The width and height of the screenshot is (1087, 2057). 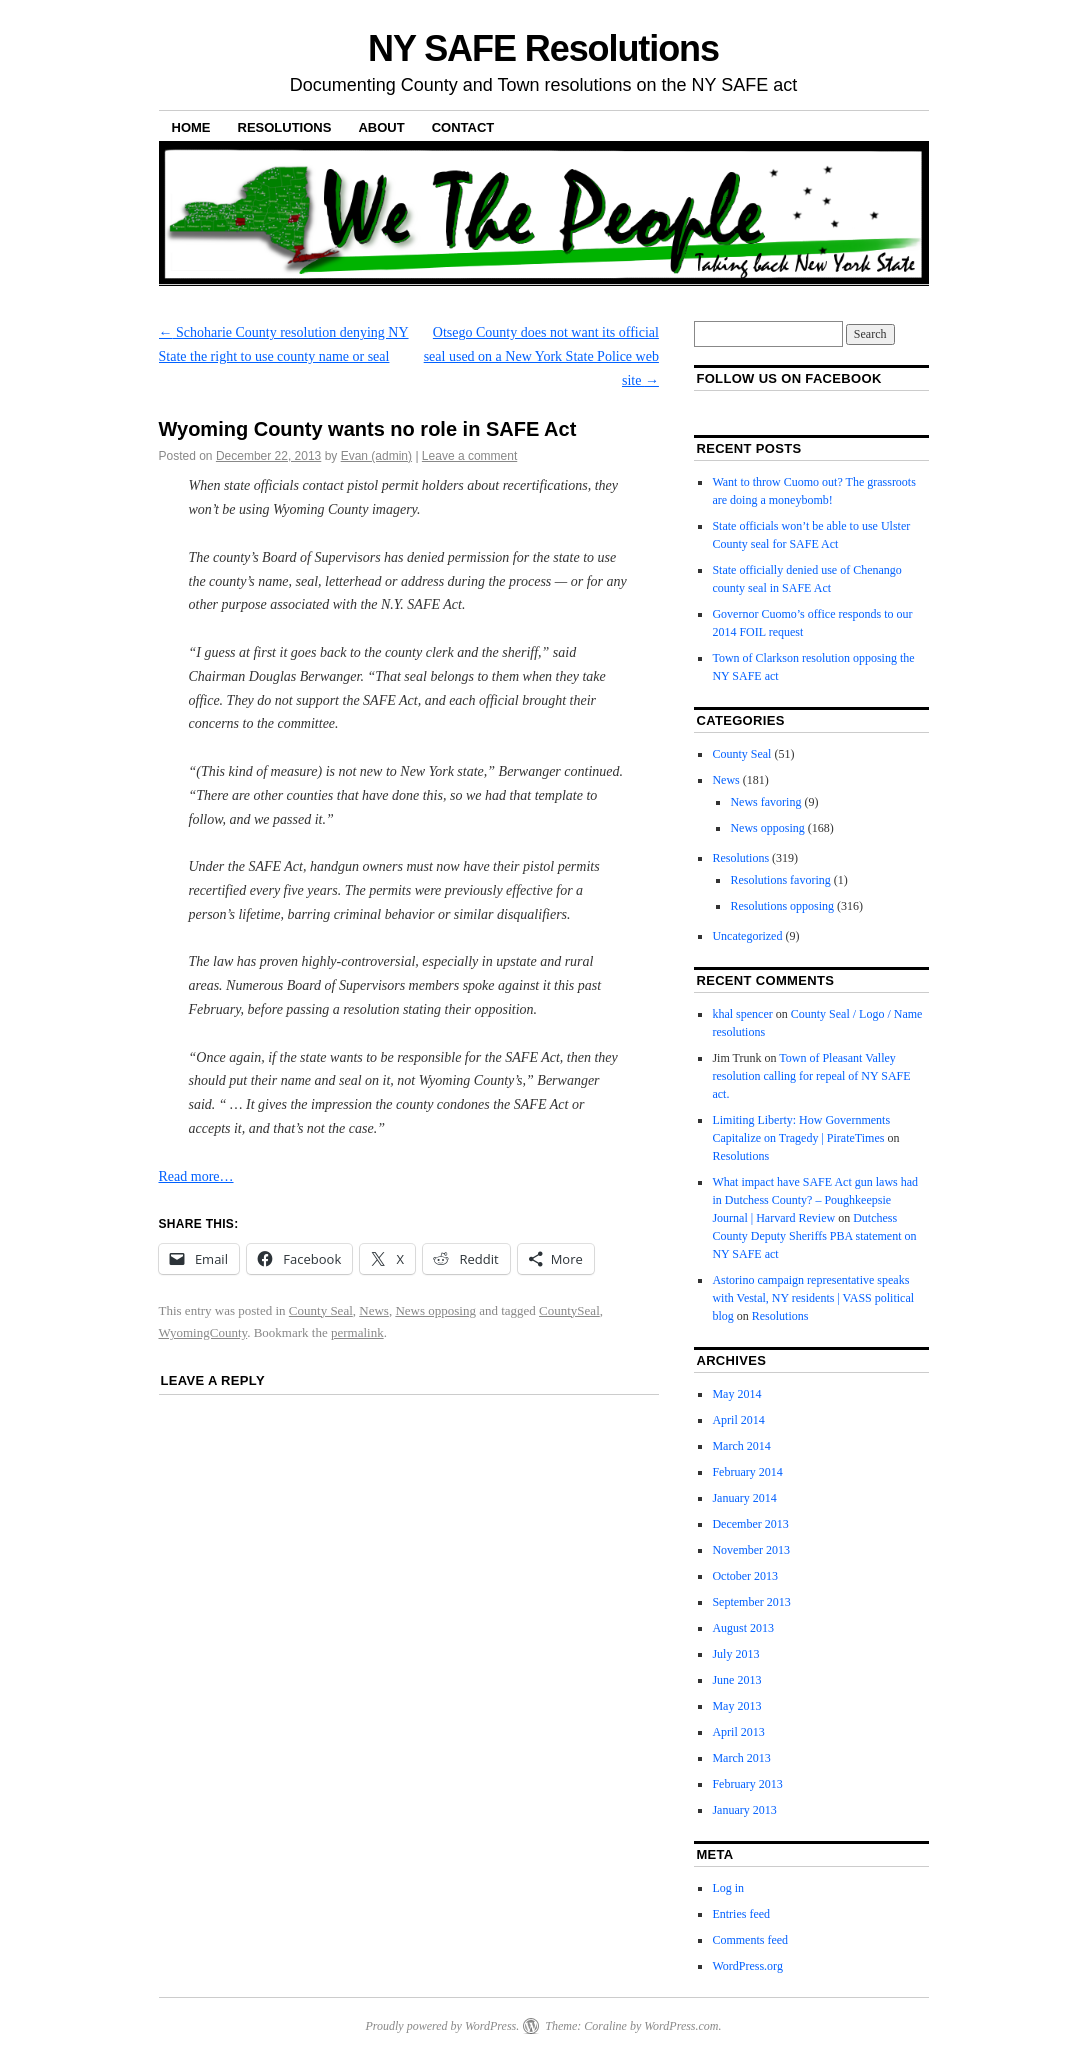 I want to click on khal spencer, so click(x=742, y=1014).